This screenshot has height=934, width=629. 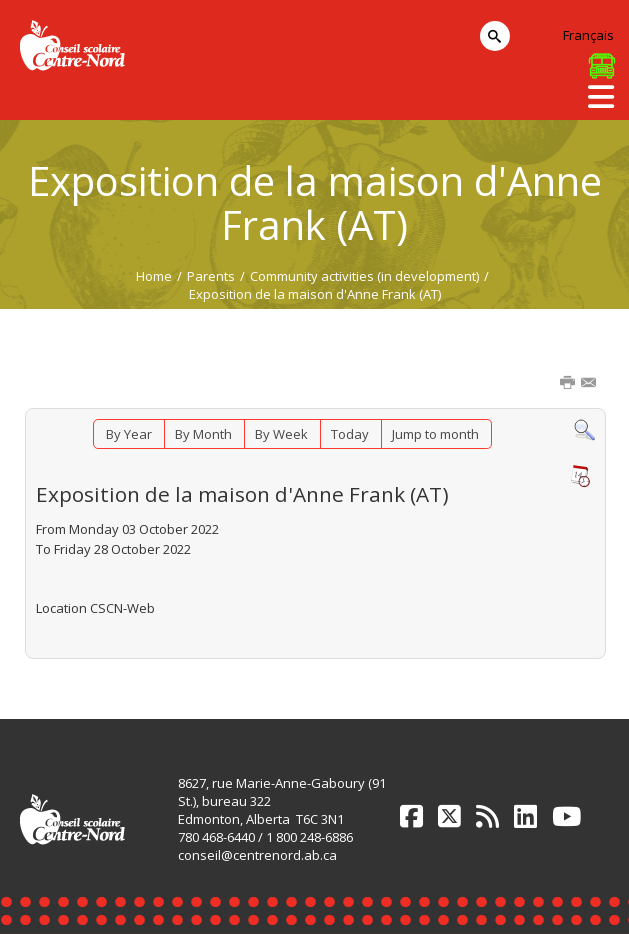 What do you see at coordinates (257, 855) in the screenshot?
I see `conseil@centrenord.ab.ca` at bounding box center [257, 855].